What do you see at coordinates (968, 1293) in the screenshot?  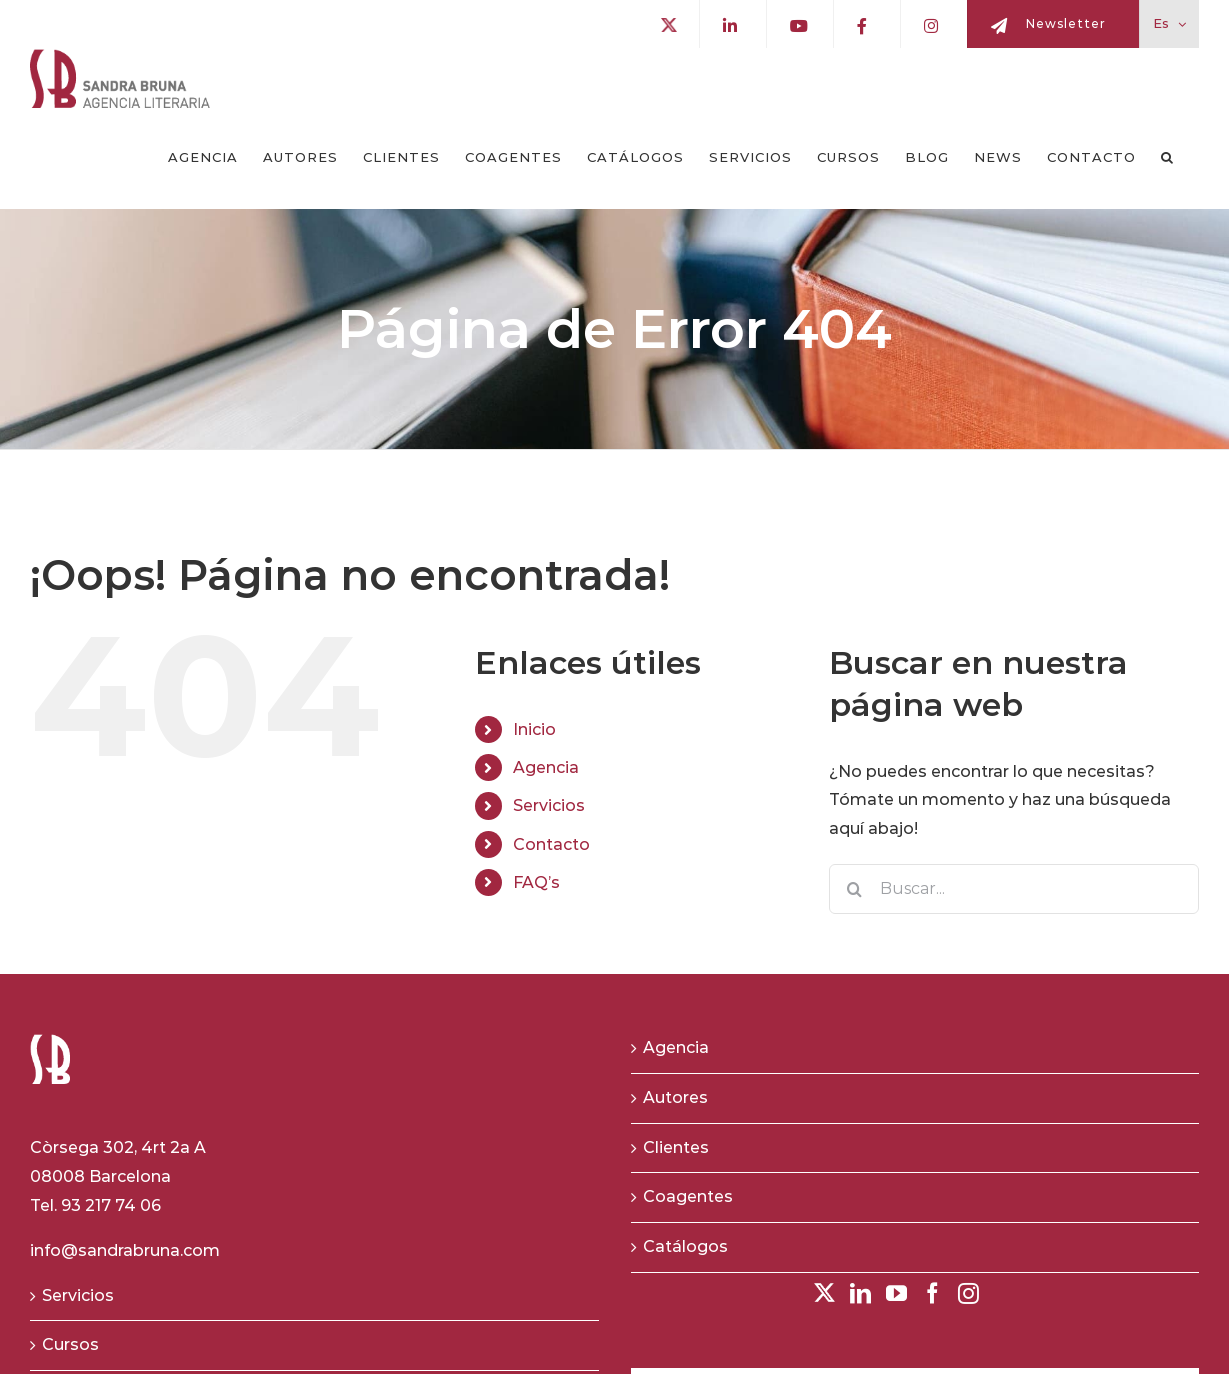 I see `[Instagram]` at bounding box center [968, 1293].